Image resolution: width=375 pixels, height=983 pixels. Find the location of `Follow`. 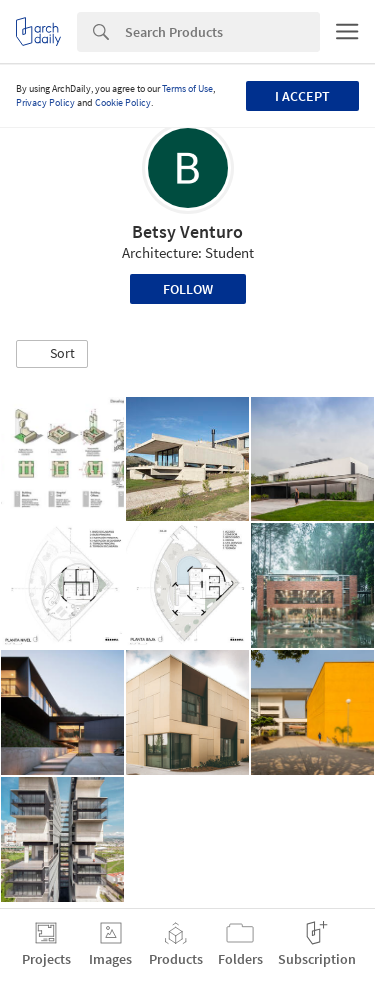

Follow is located at coordinates (188, 289).